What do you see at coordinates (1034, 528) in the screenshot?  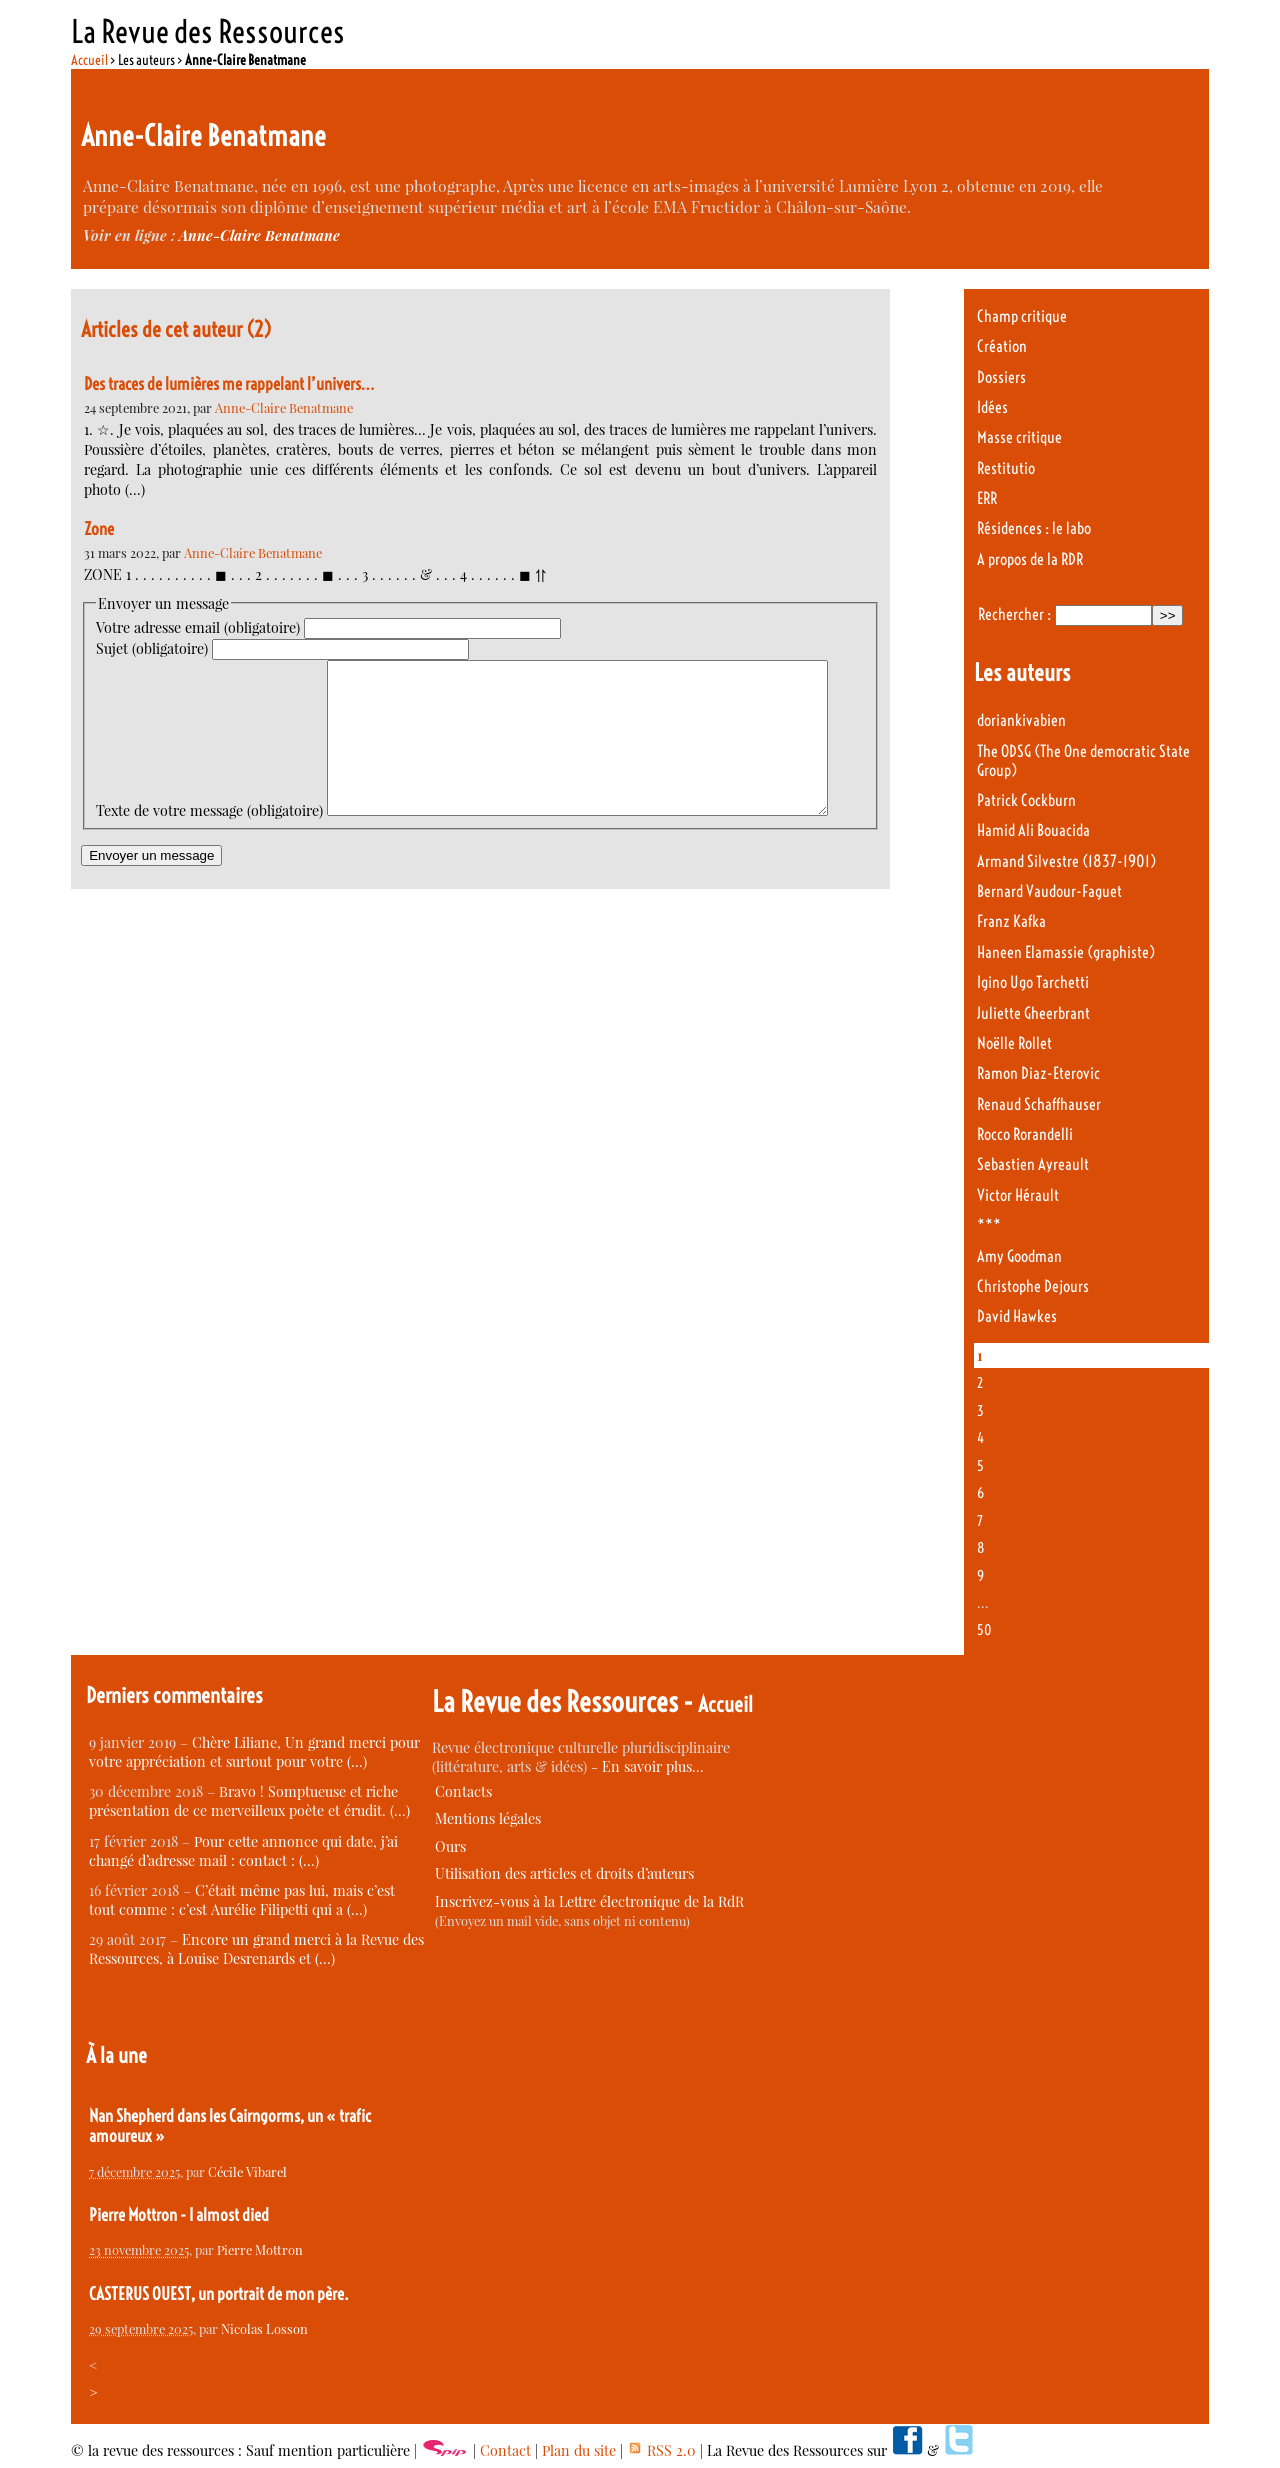 I see `Résidences : le labo` at bounding box center [1034, 528].